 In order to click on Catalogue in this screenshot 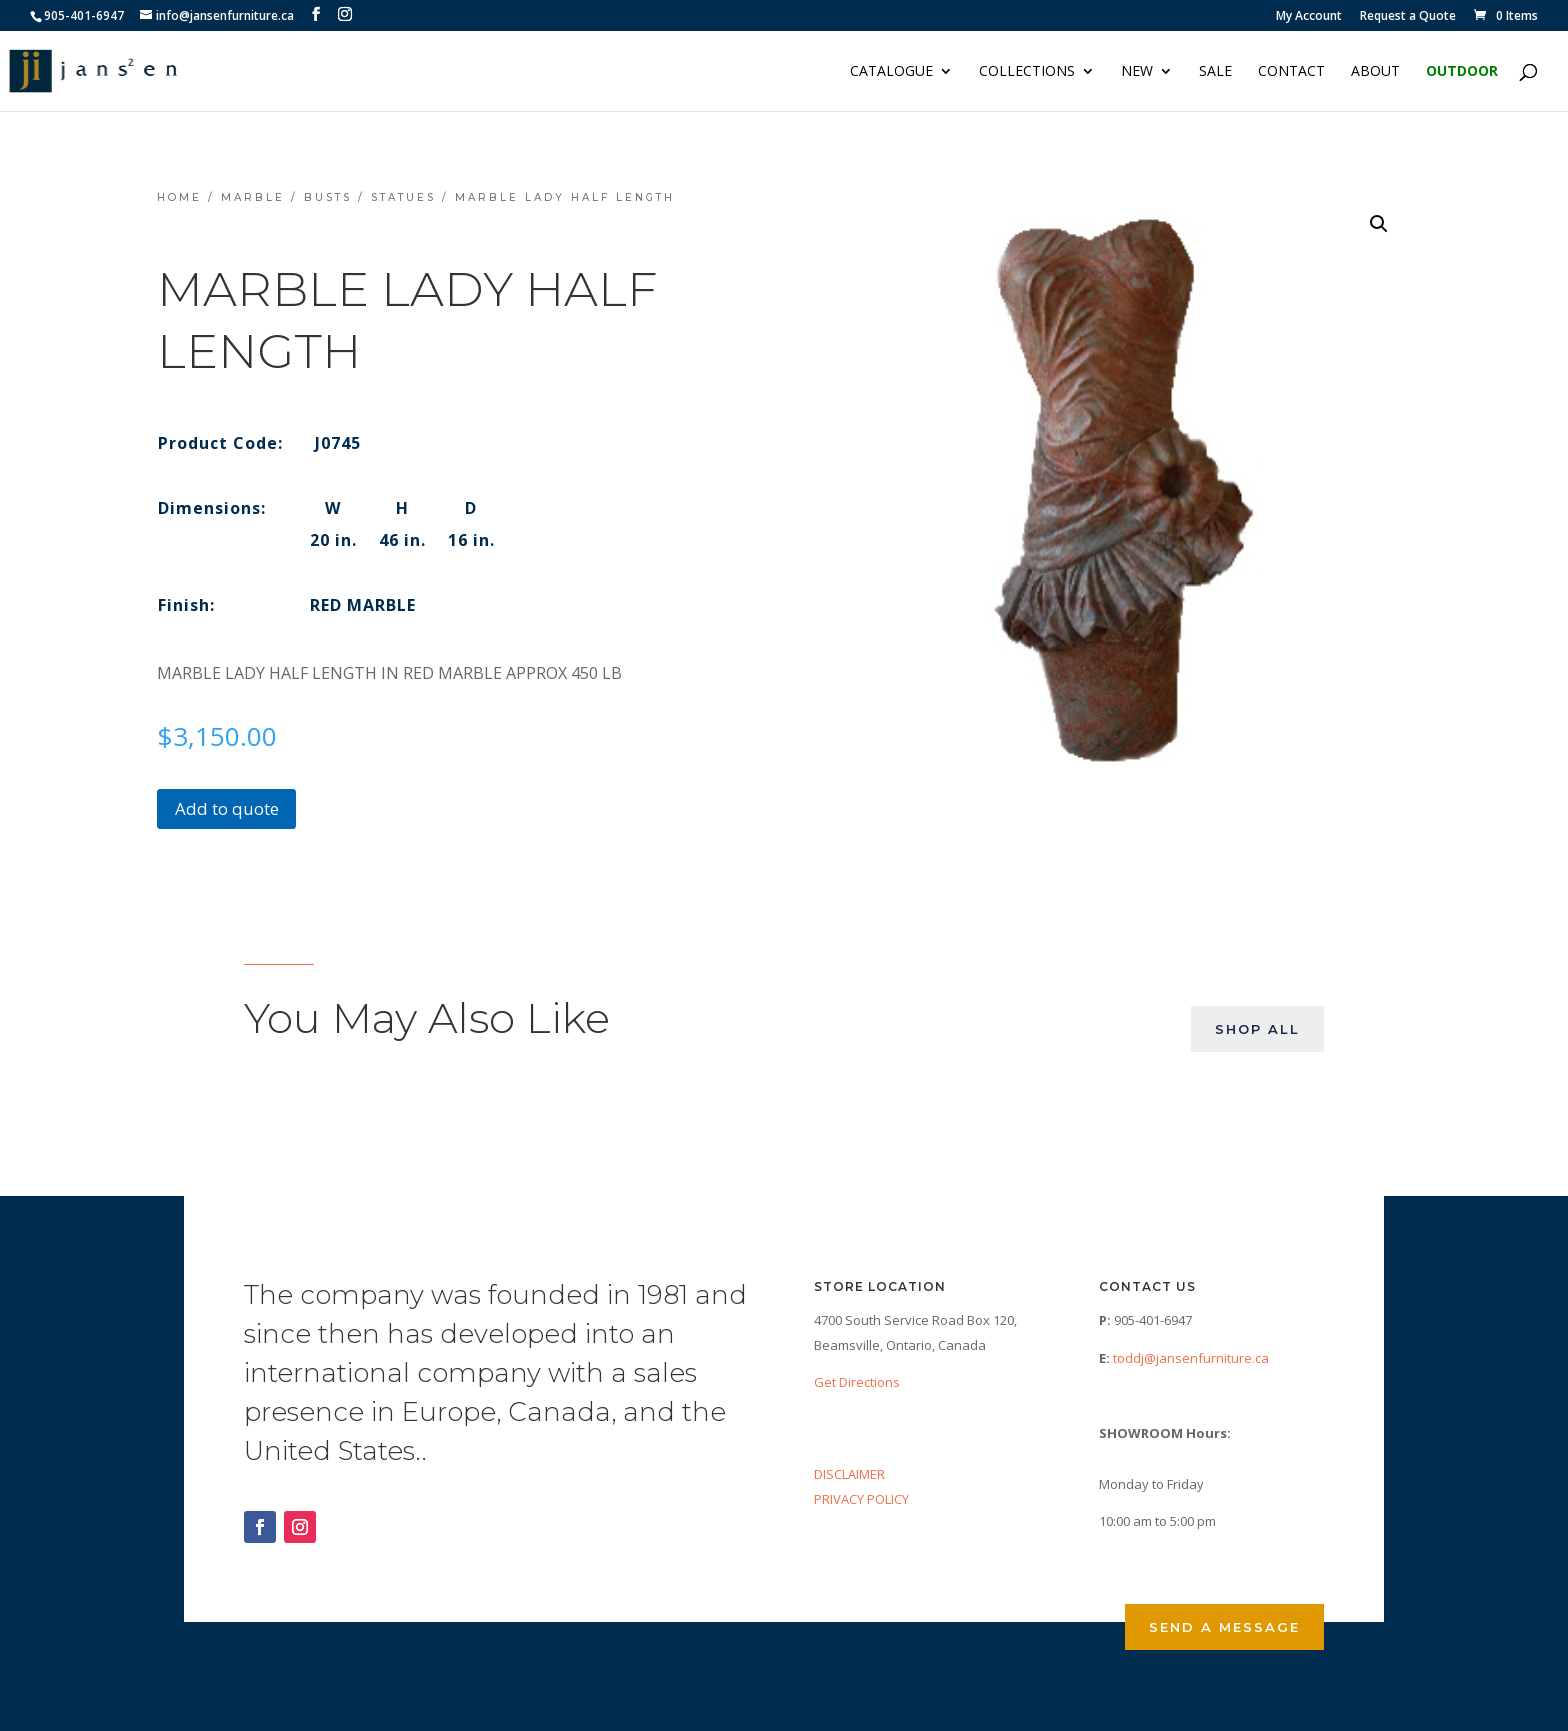, I will do `click(891, 72)`.